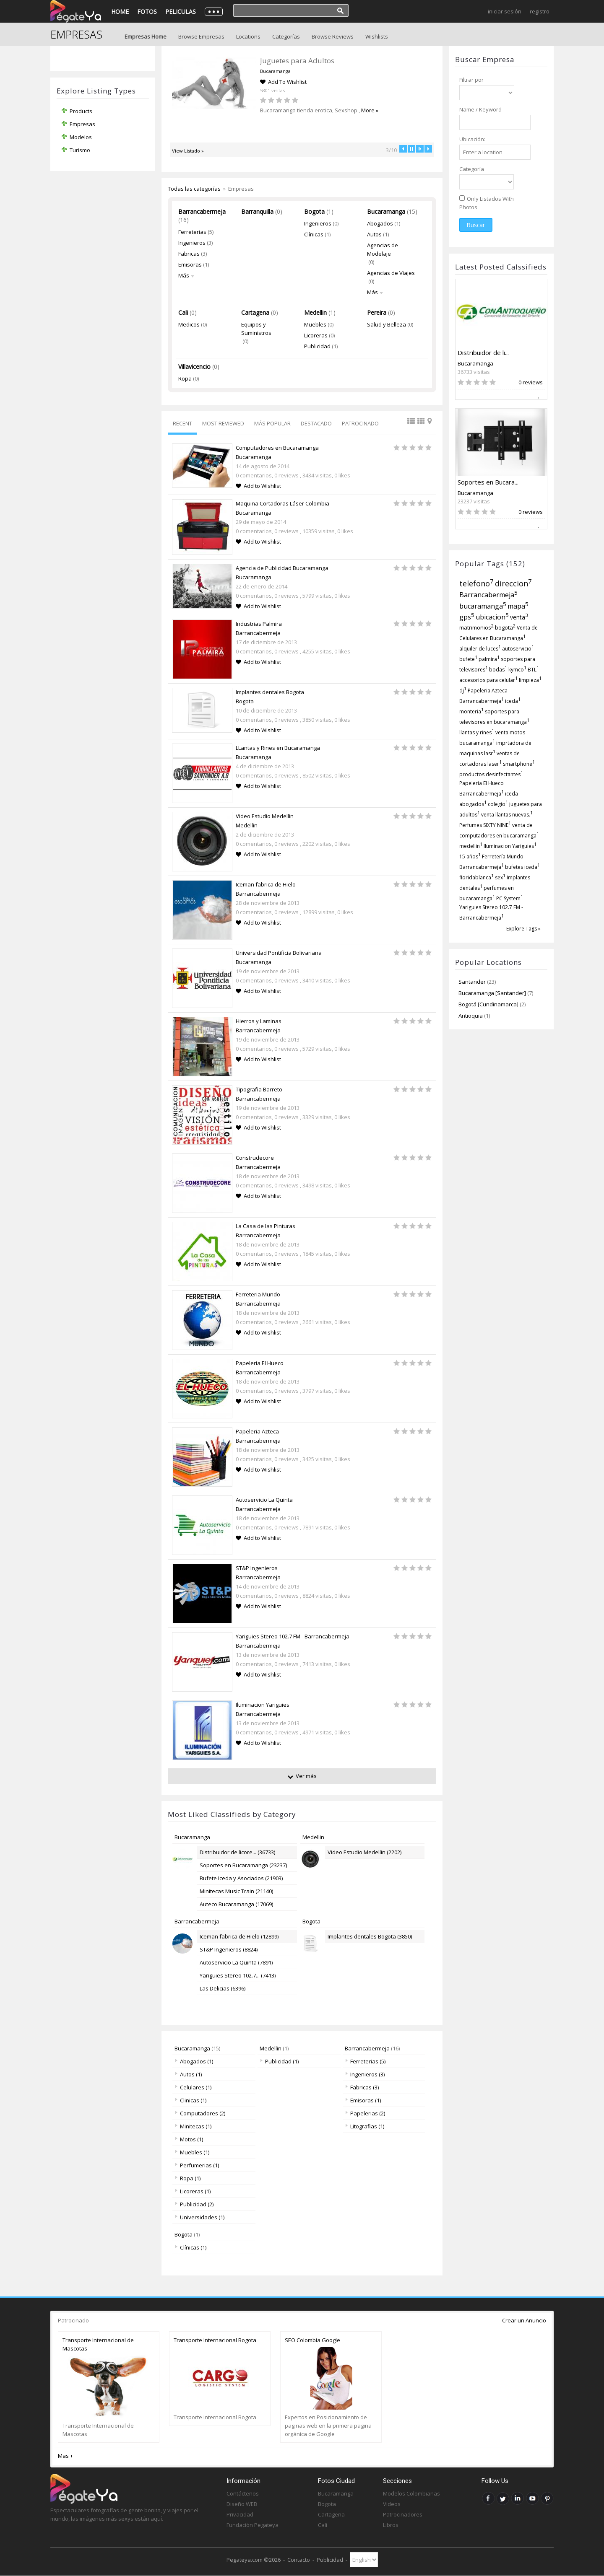 The image size is (604, 2576). Describe the element at coordinates (476, 225) in the screenshot. I see `Buscar` at that location.